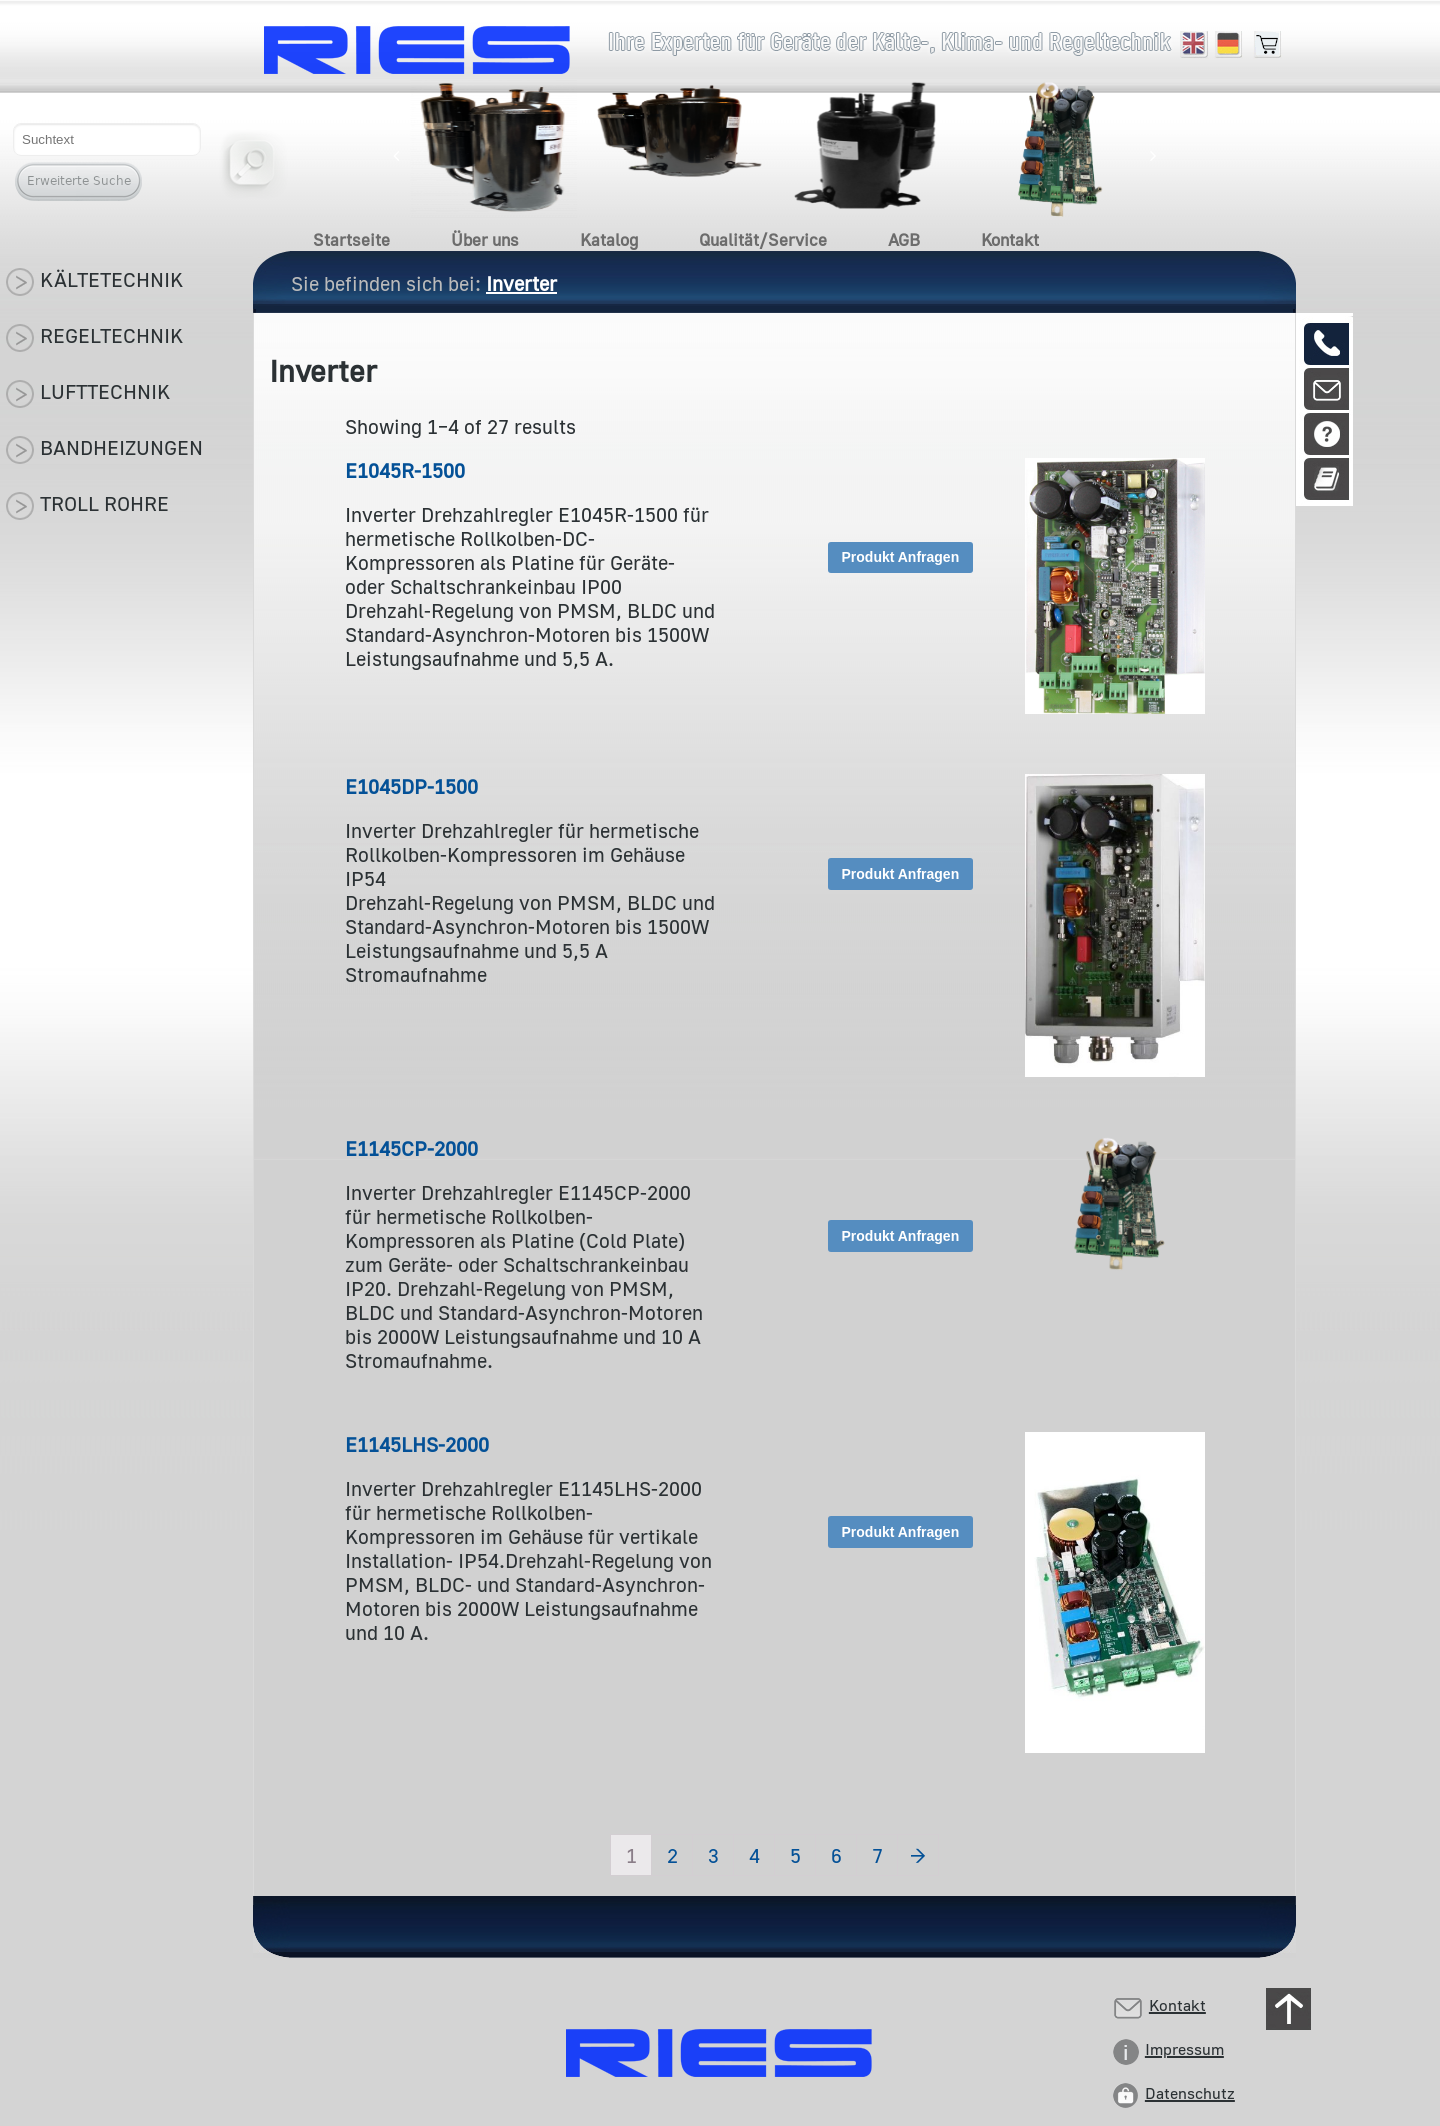 The height and width of the screenshot is (2126, 1440). Describe the element at coordinates (485, 239) in the screenshot. I see `Über uns` at that location.